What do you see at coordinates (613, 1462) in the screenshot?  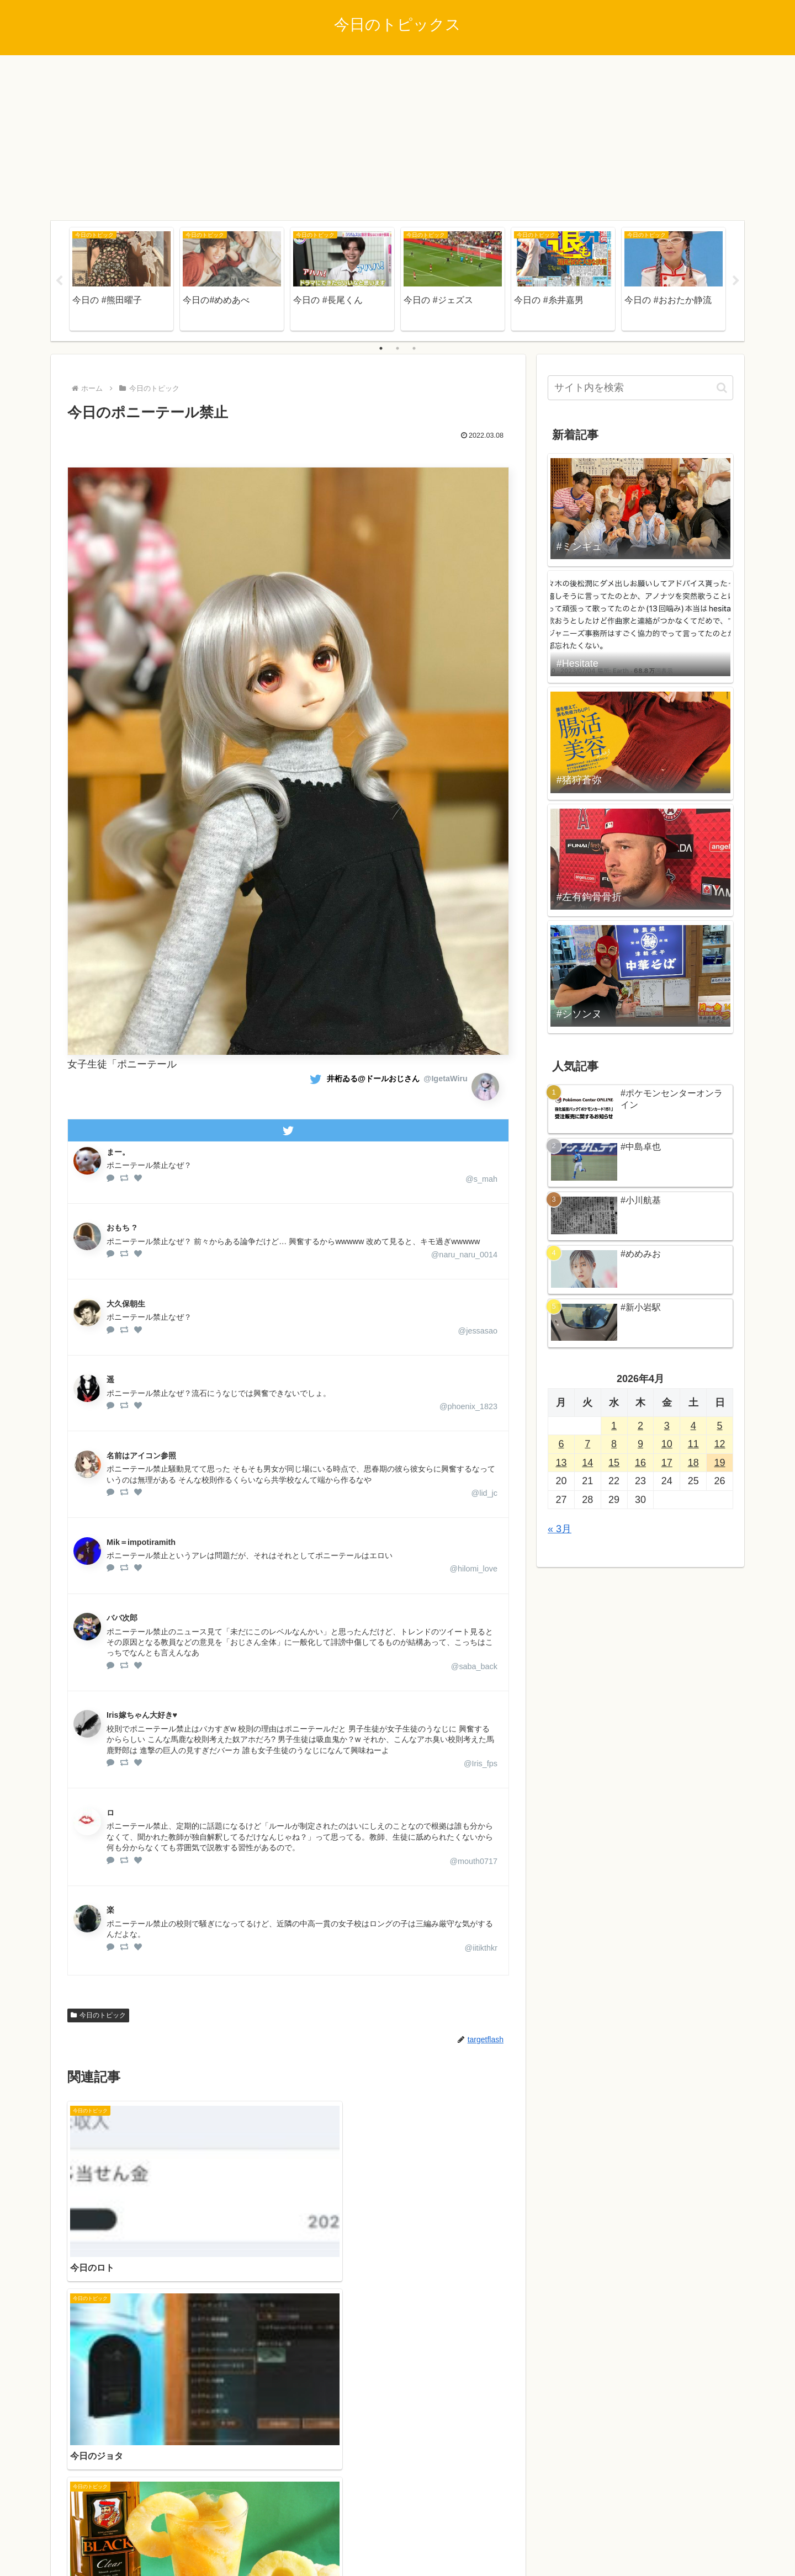 I see `15 [2026年4月15日 に投稿を公開]` at bounding box center [613, 1462].